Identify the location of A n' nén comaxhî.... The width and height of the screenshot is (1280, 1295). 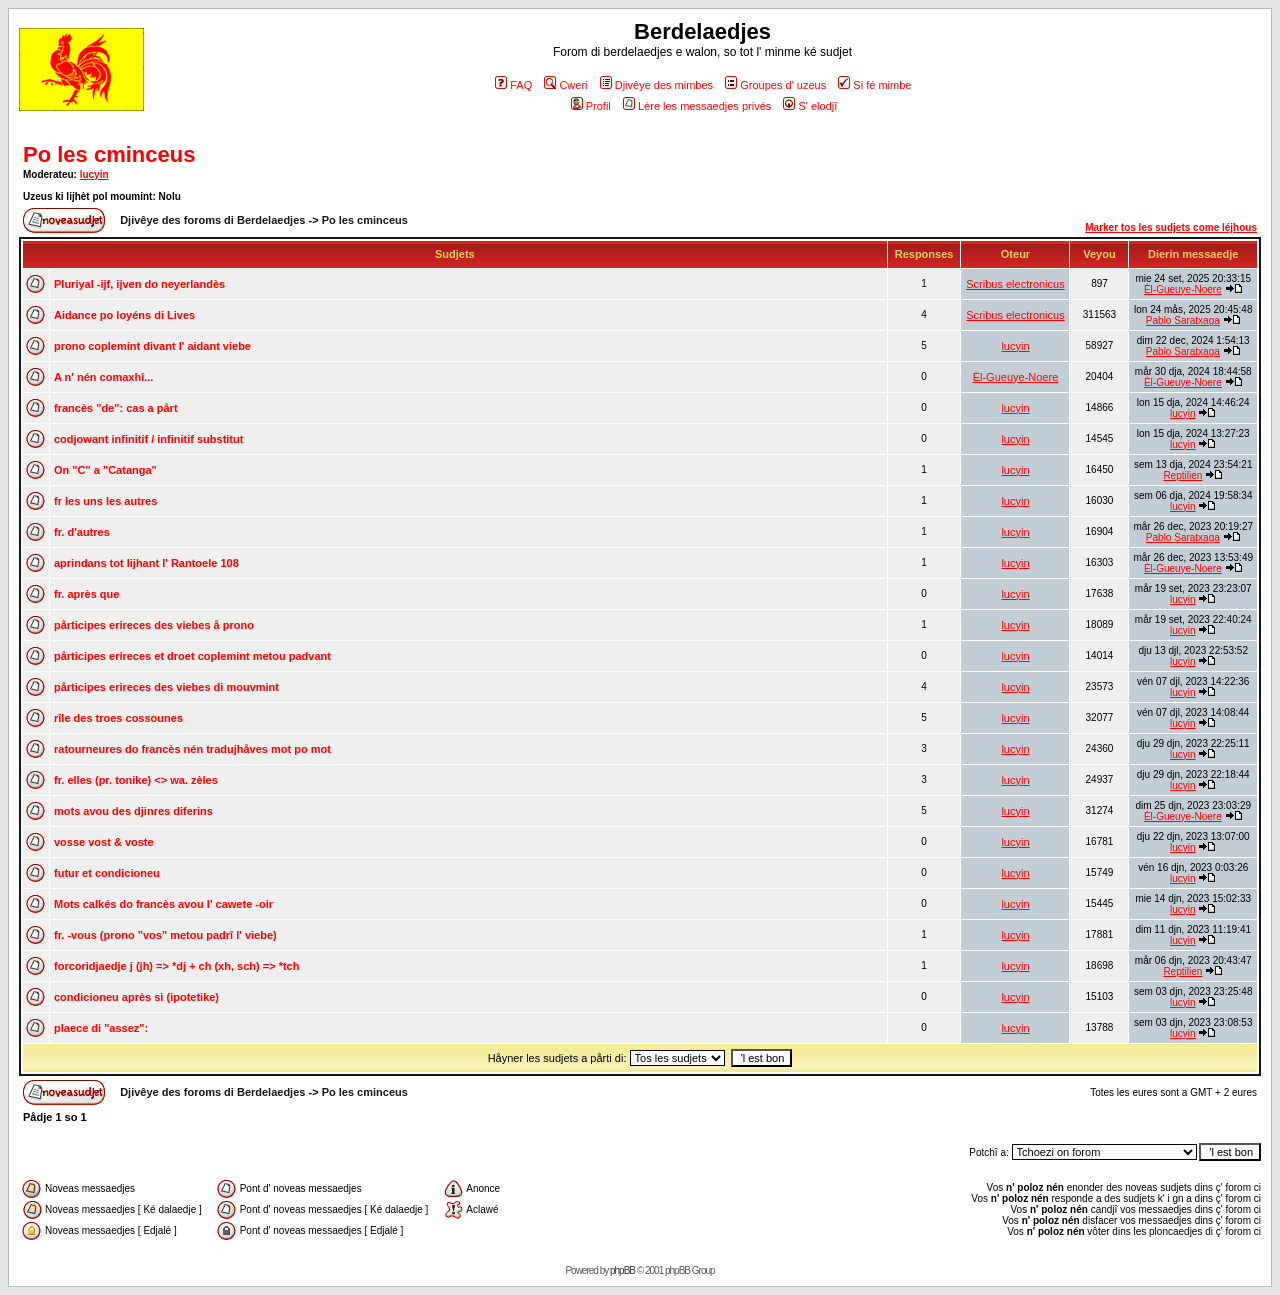
(103, 377).